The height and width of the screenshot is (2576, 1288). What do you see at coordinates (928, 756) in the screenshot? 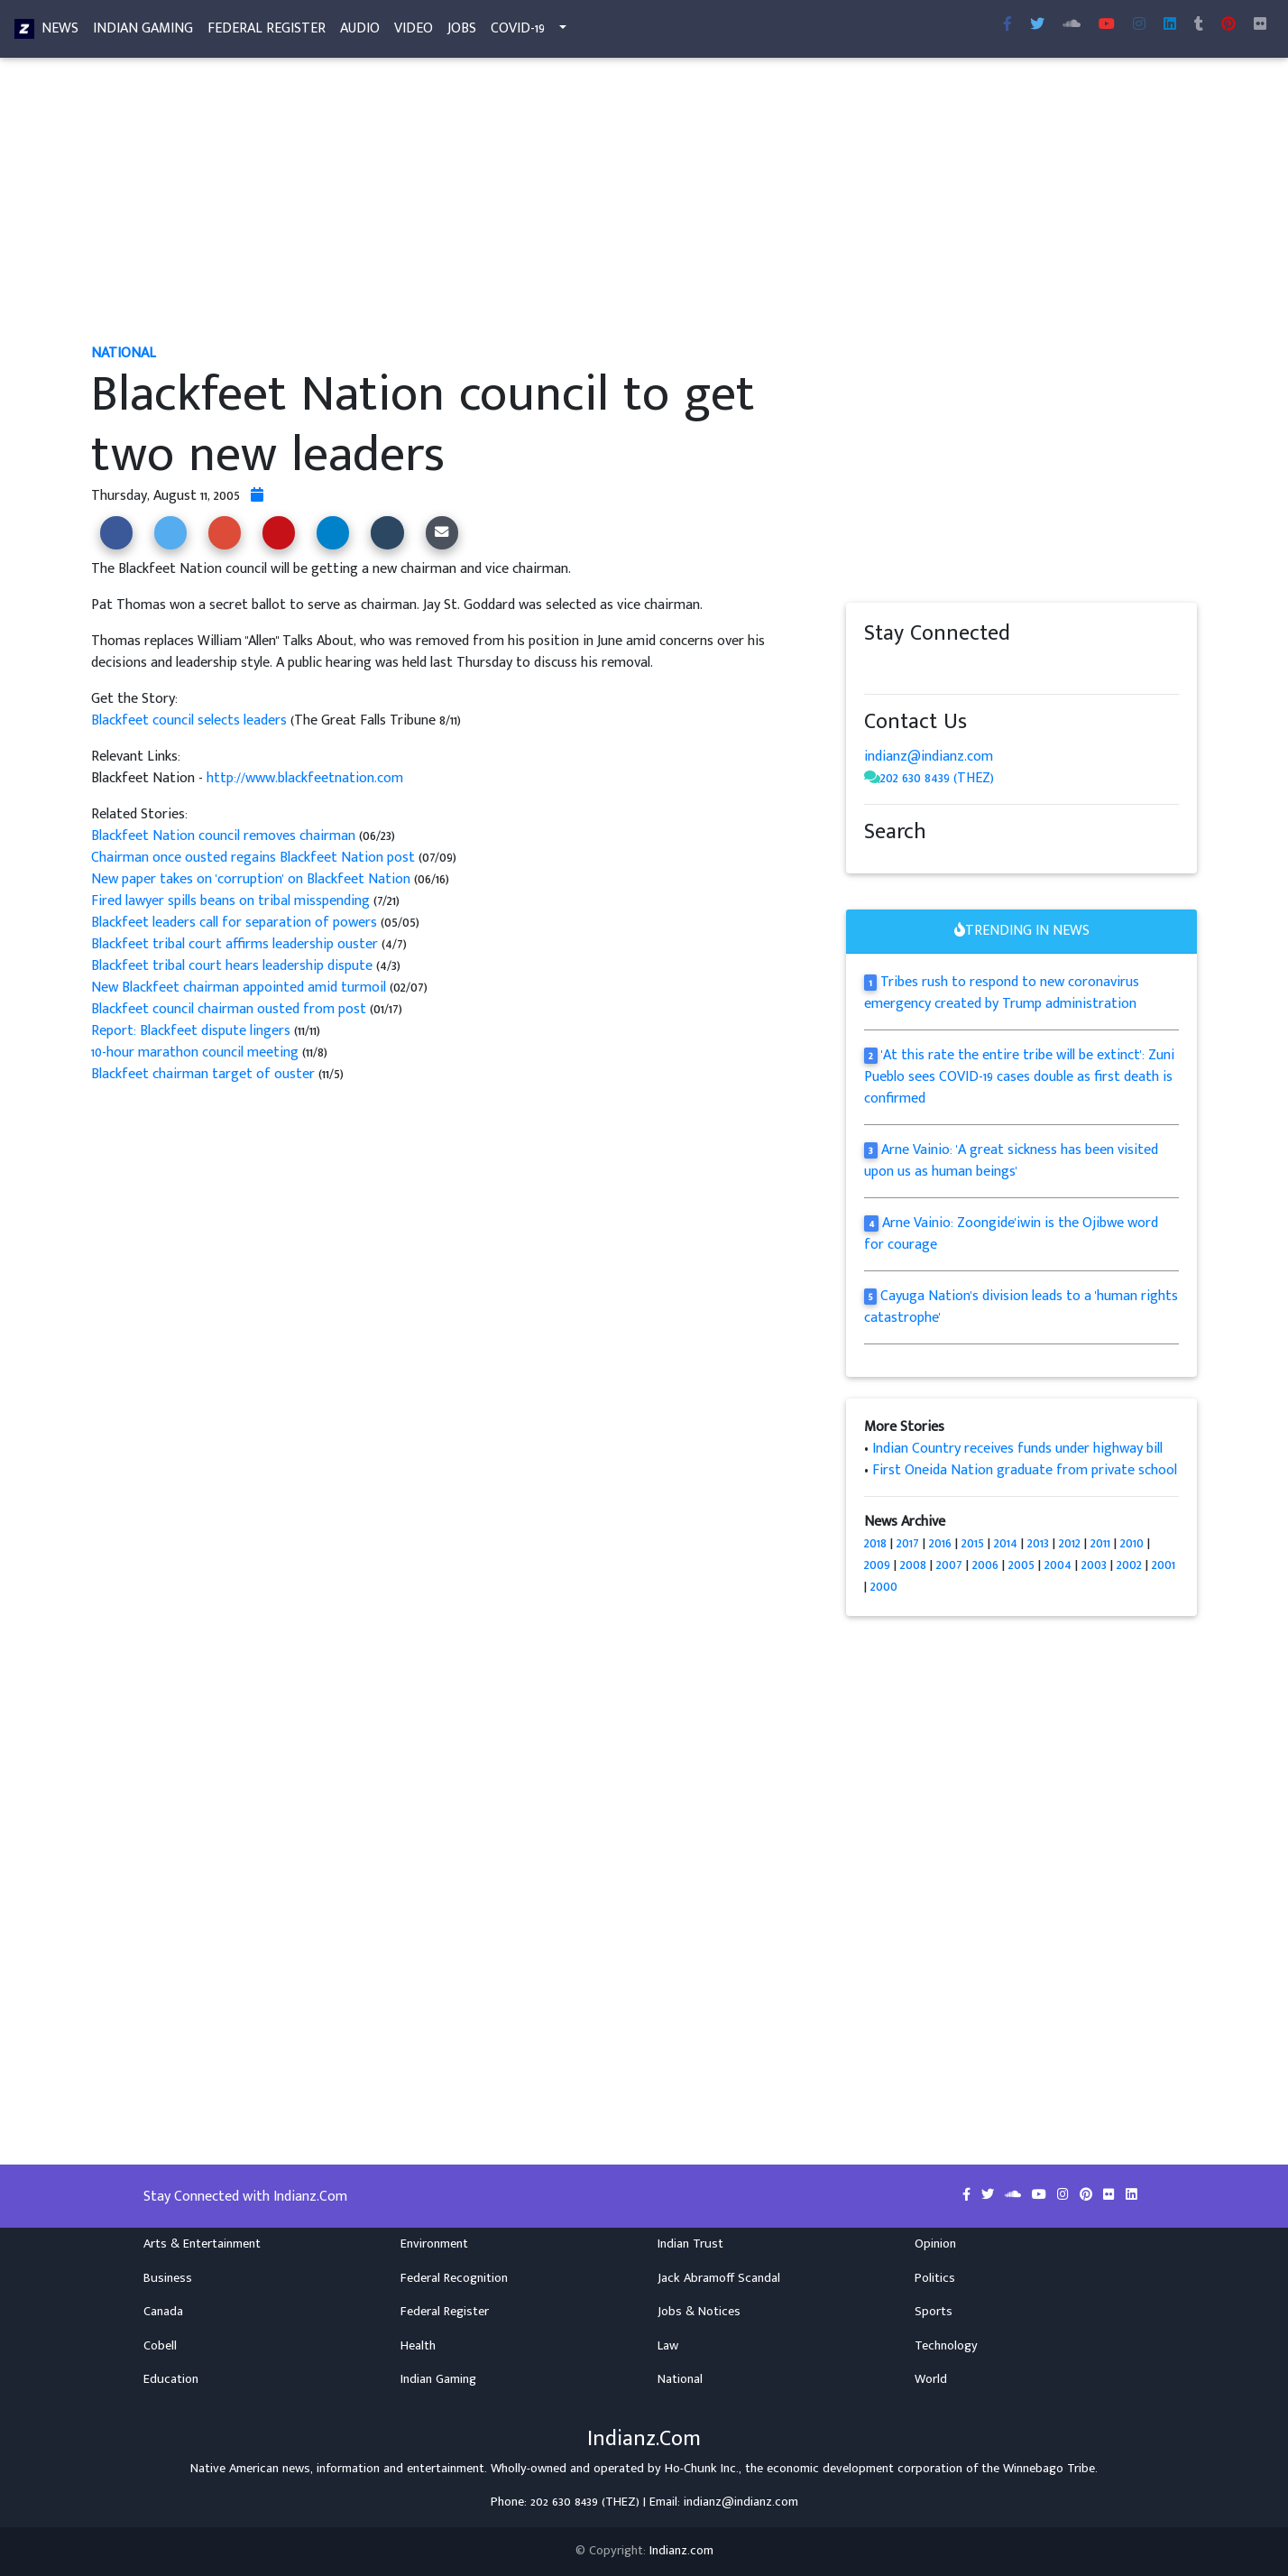
I see `indianz@indianz.com` at bounding box center [928, 756].